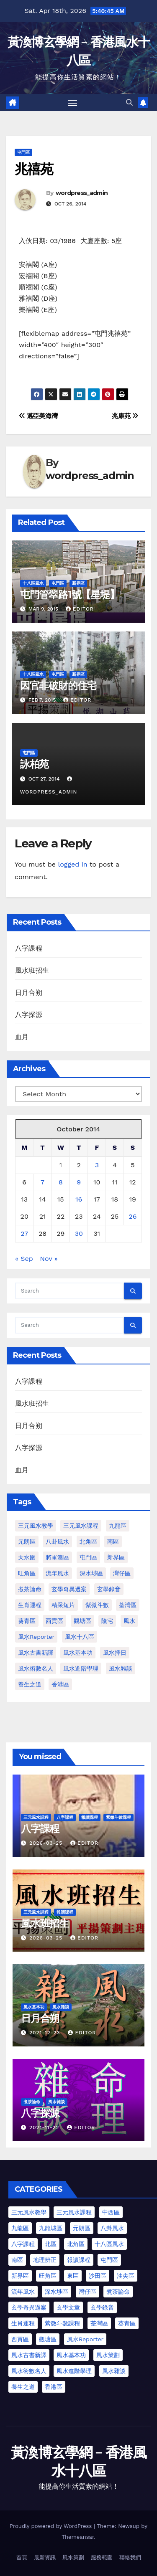 The image size is (157, 2576). I want to click on 八卦風水 [八卦風水 (75 items)], so click(112, 2228).